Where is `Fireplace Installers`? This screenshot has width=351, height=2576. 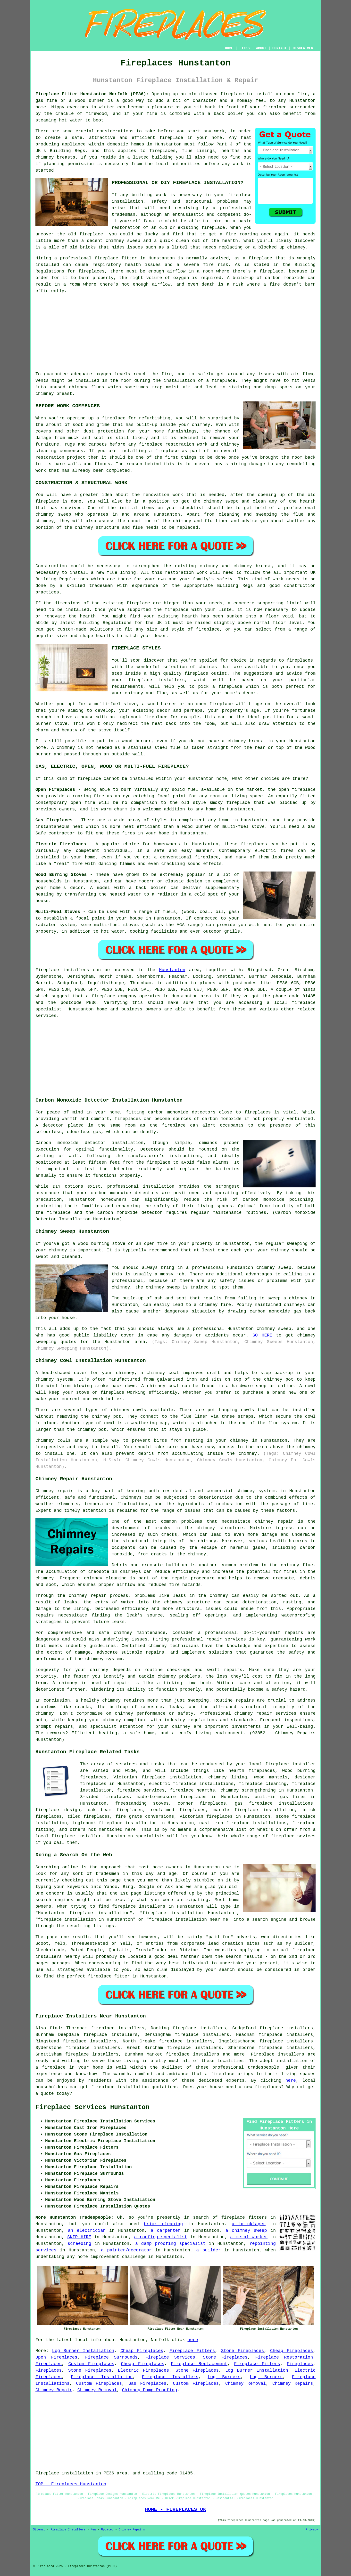
Fireplace Installers is located at coordinates (170, 2377).